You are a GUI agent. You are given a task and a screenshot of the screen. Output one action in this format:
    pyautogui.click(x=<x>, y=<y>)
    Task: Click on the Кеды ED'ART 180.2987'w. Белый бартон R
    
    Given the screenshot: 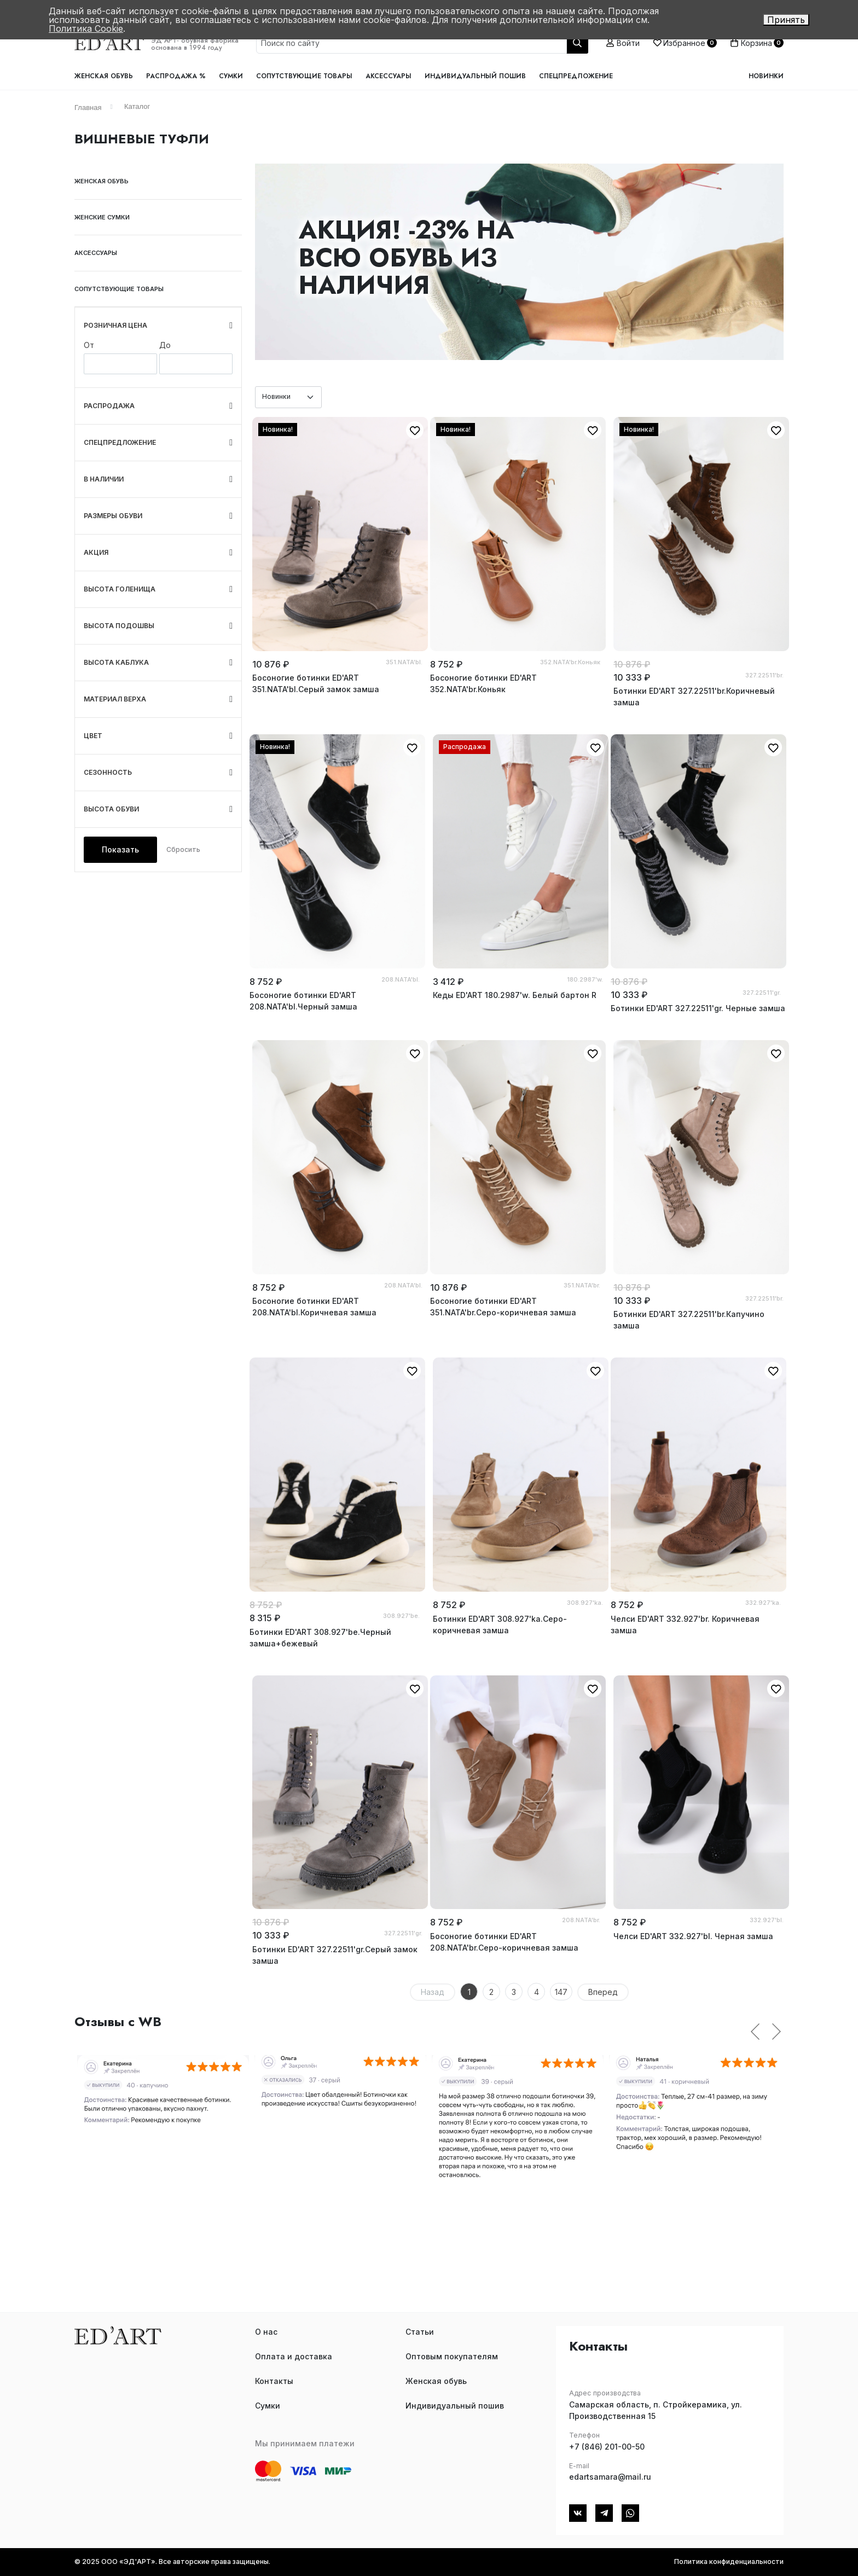 What is the action you would take?
    pyautogui.click(x=514, y=995)
    